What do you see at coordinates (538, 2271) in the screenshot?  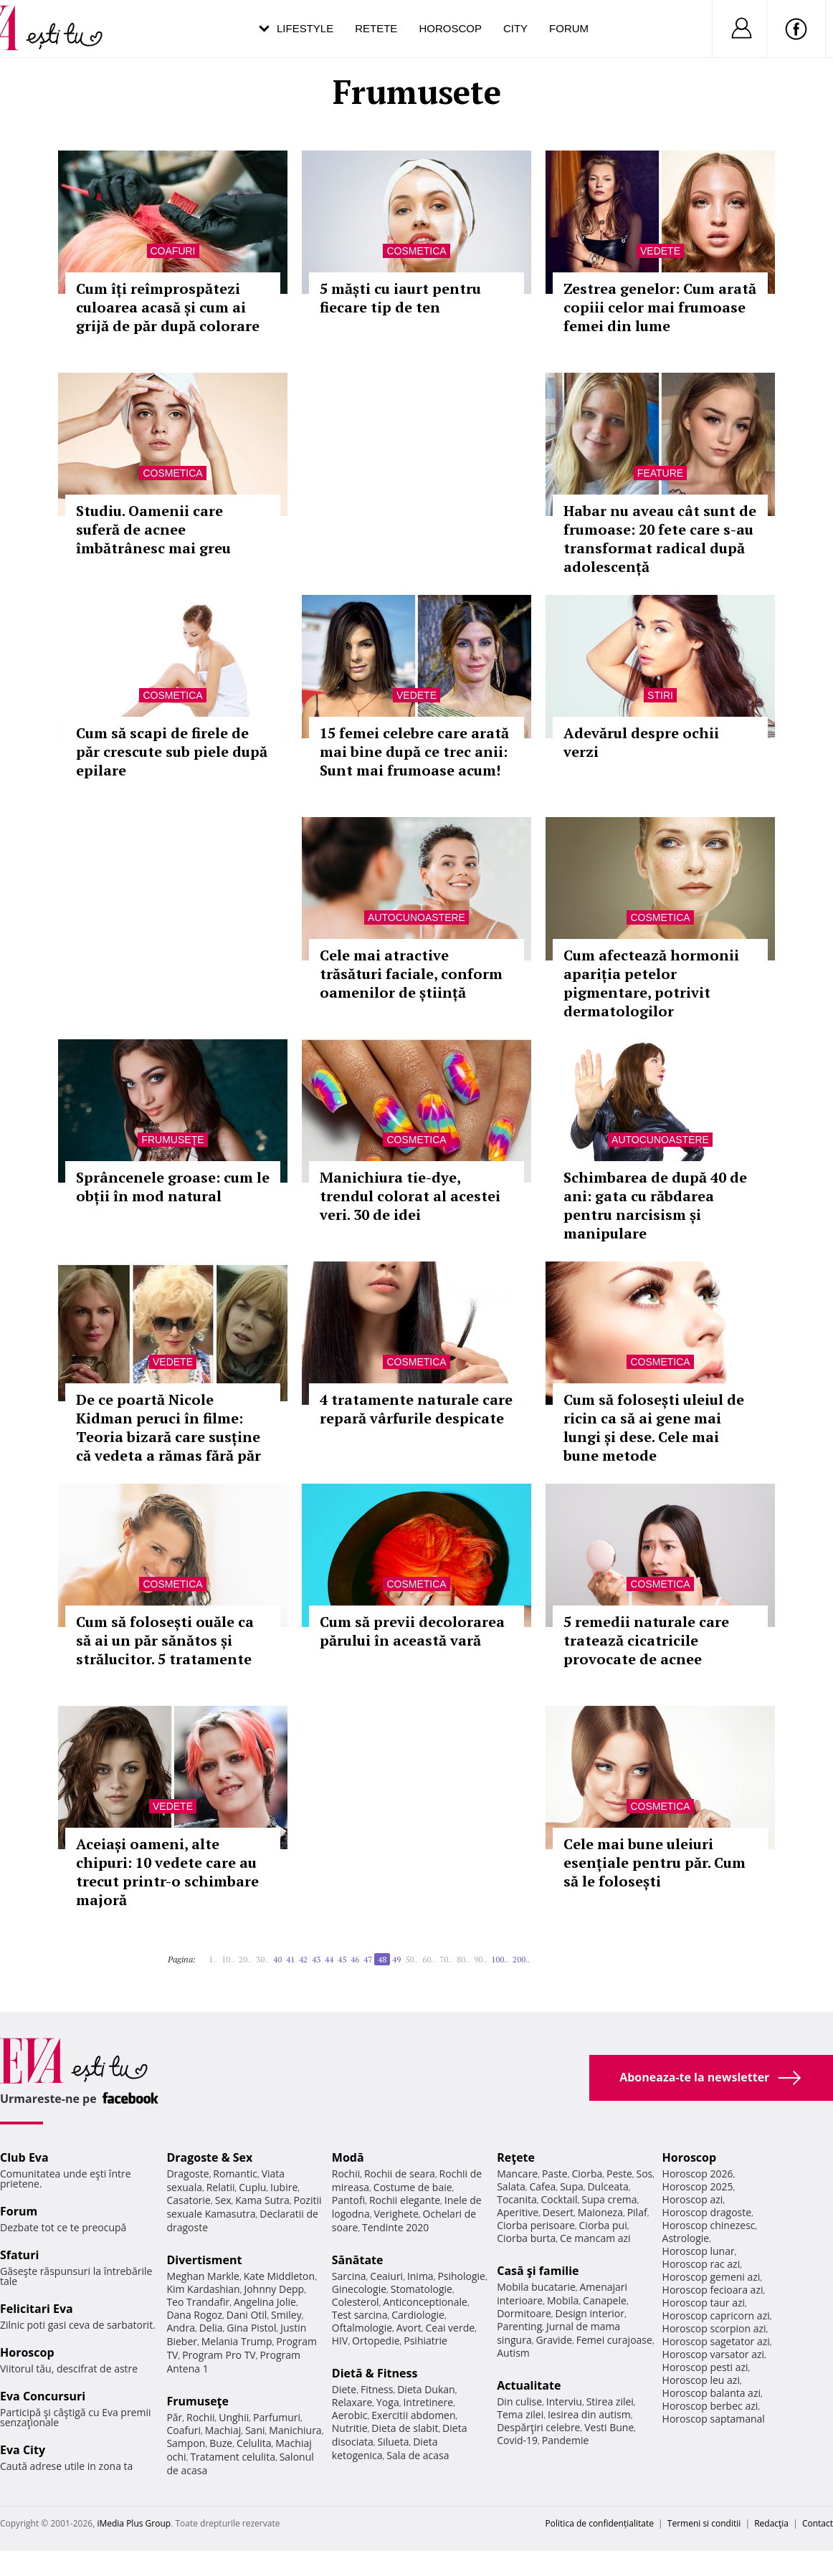 I see `Casă şi familie` at bounding box center [538, 2271].